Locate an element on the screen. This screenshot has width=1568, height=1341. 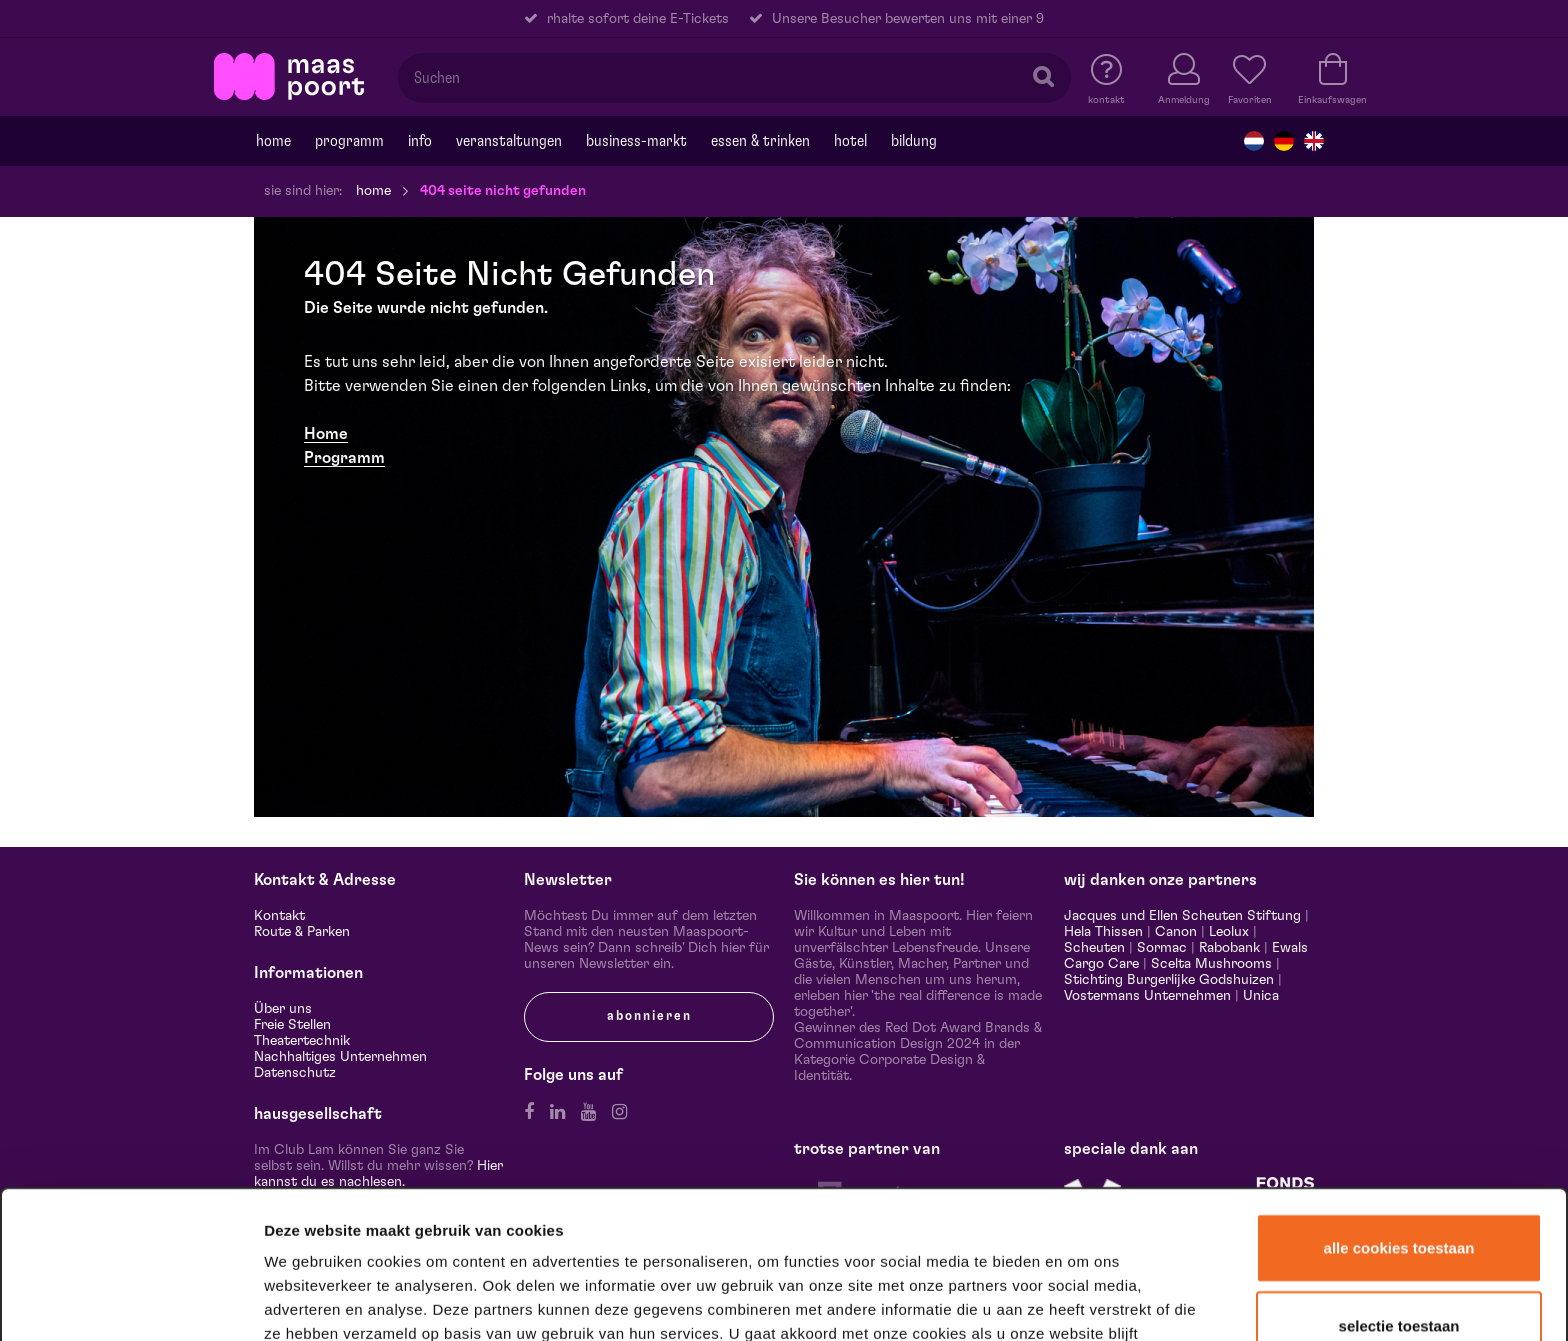
Unica is located at coordinates (1261, 996).